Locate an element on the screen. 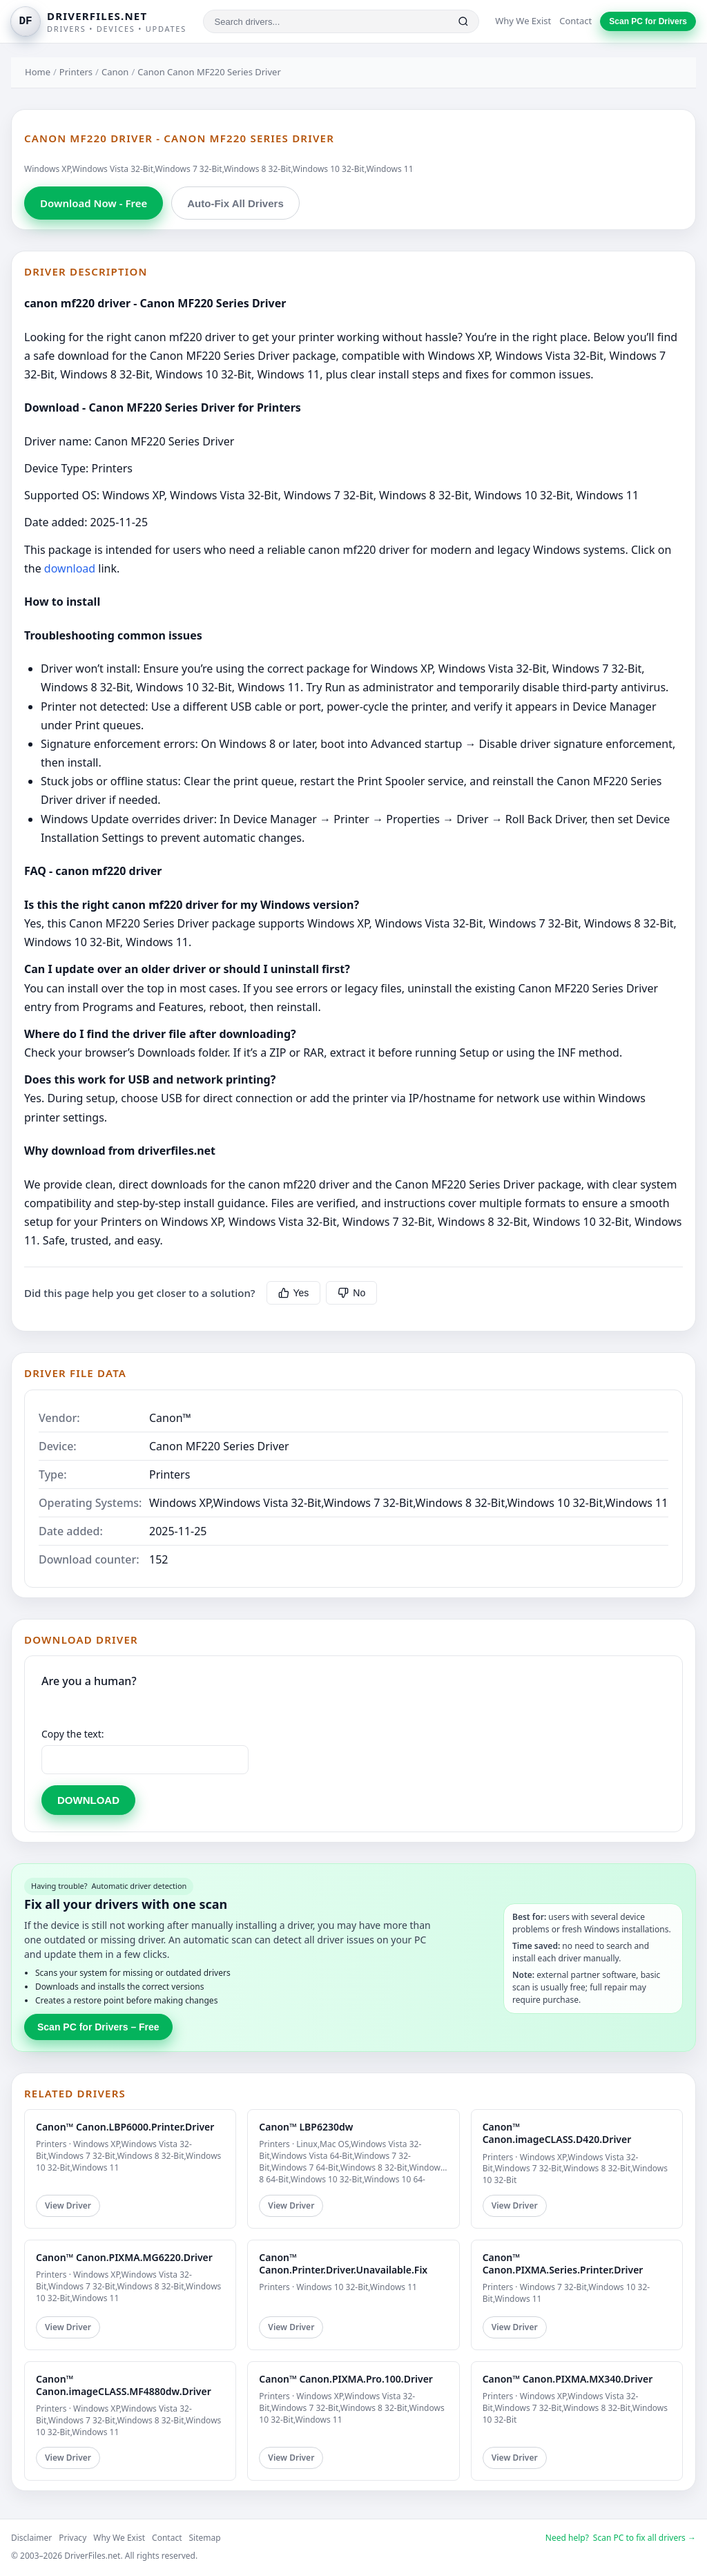 This screenshot has width=707, height=2576. Canon™ Canon.PIXMA.MG6220.Driver is located at coordinates (124, 2257).